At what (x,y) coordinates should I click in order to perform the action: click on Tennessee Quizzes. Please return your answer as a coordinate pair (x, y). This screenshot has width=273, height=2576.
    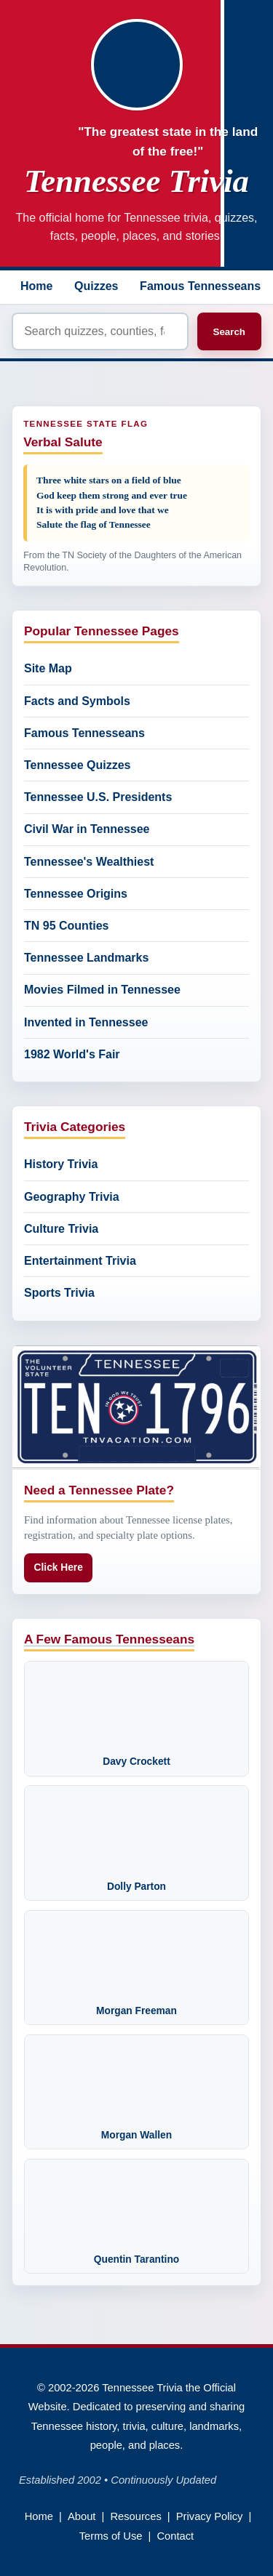
    Looking at the image, I should click on (77, 765).